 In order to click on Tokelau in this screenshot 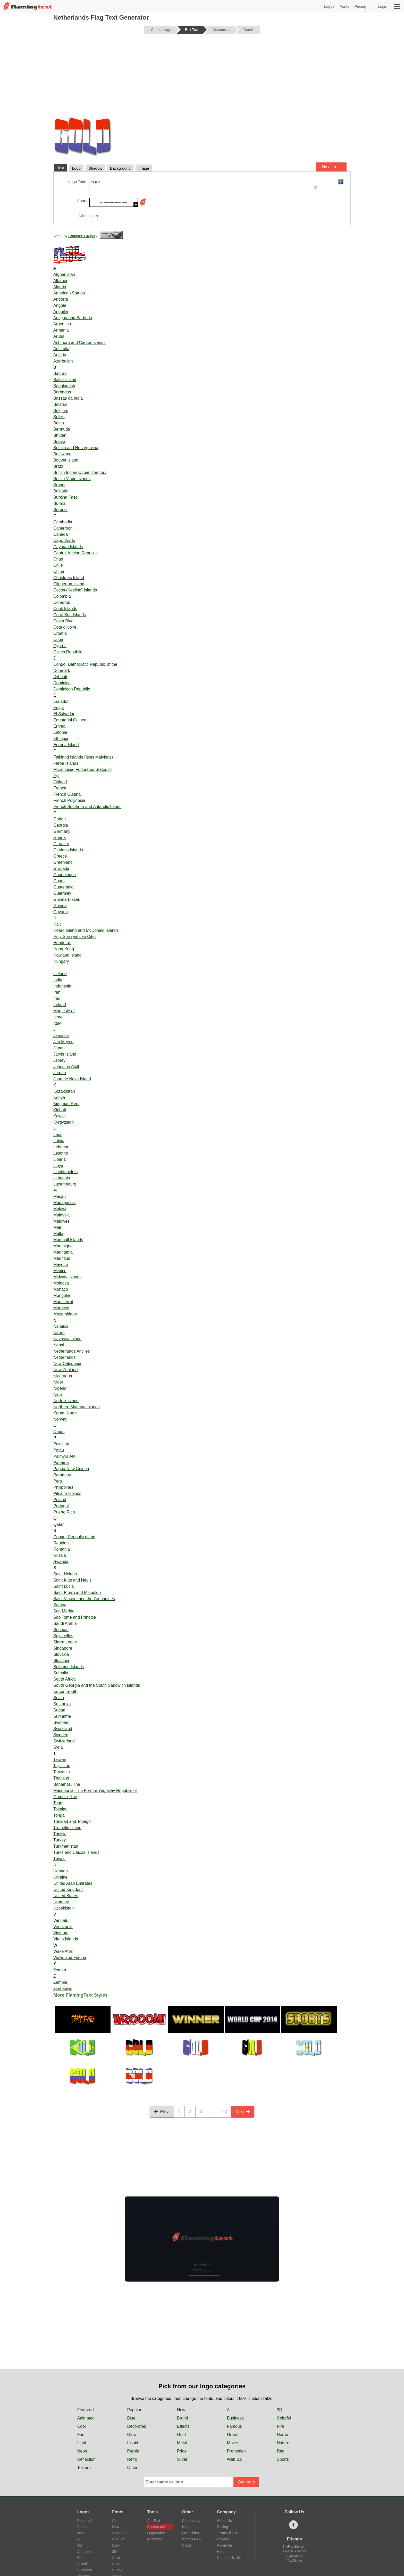, I will do `click(60, 1809)`.